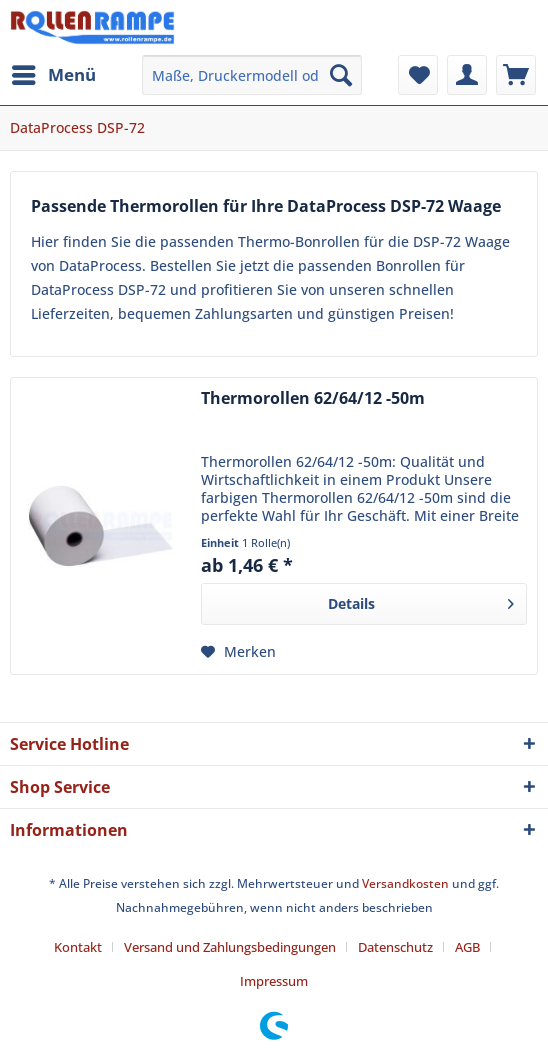 This screenshot has height=1056, width=548. What do you see at coordinates (516, 75) in the screenshot?
I see `[Warenkorb]` at bounding box center [516, 75].